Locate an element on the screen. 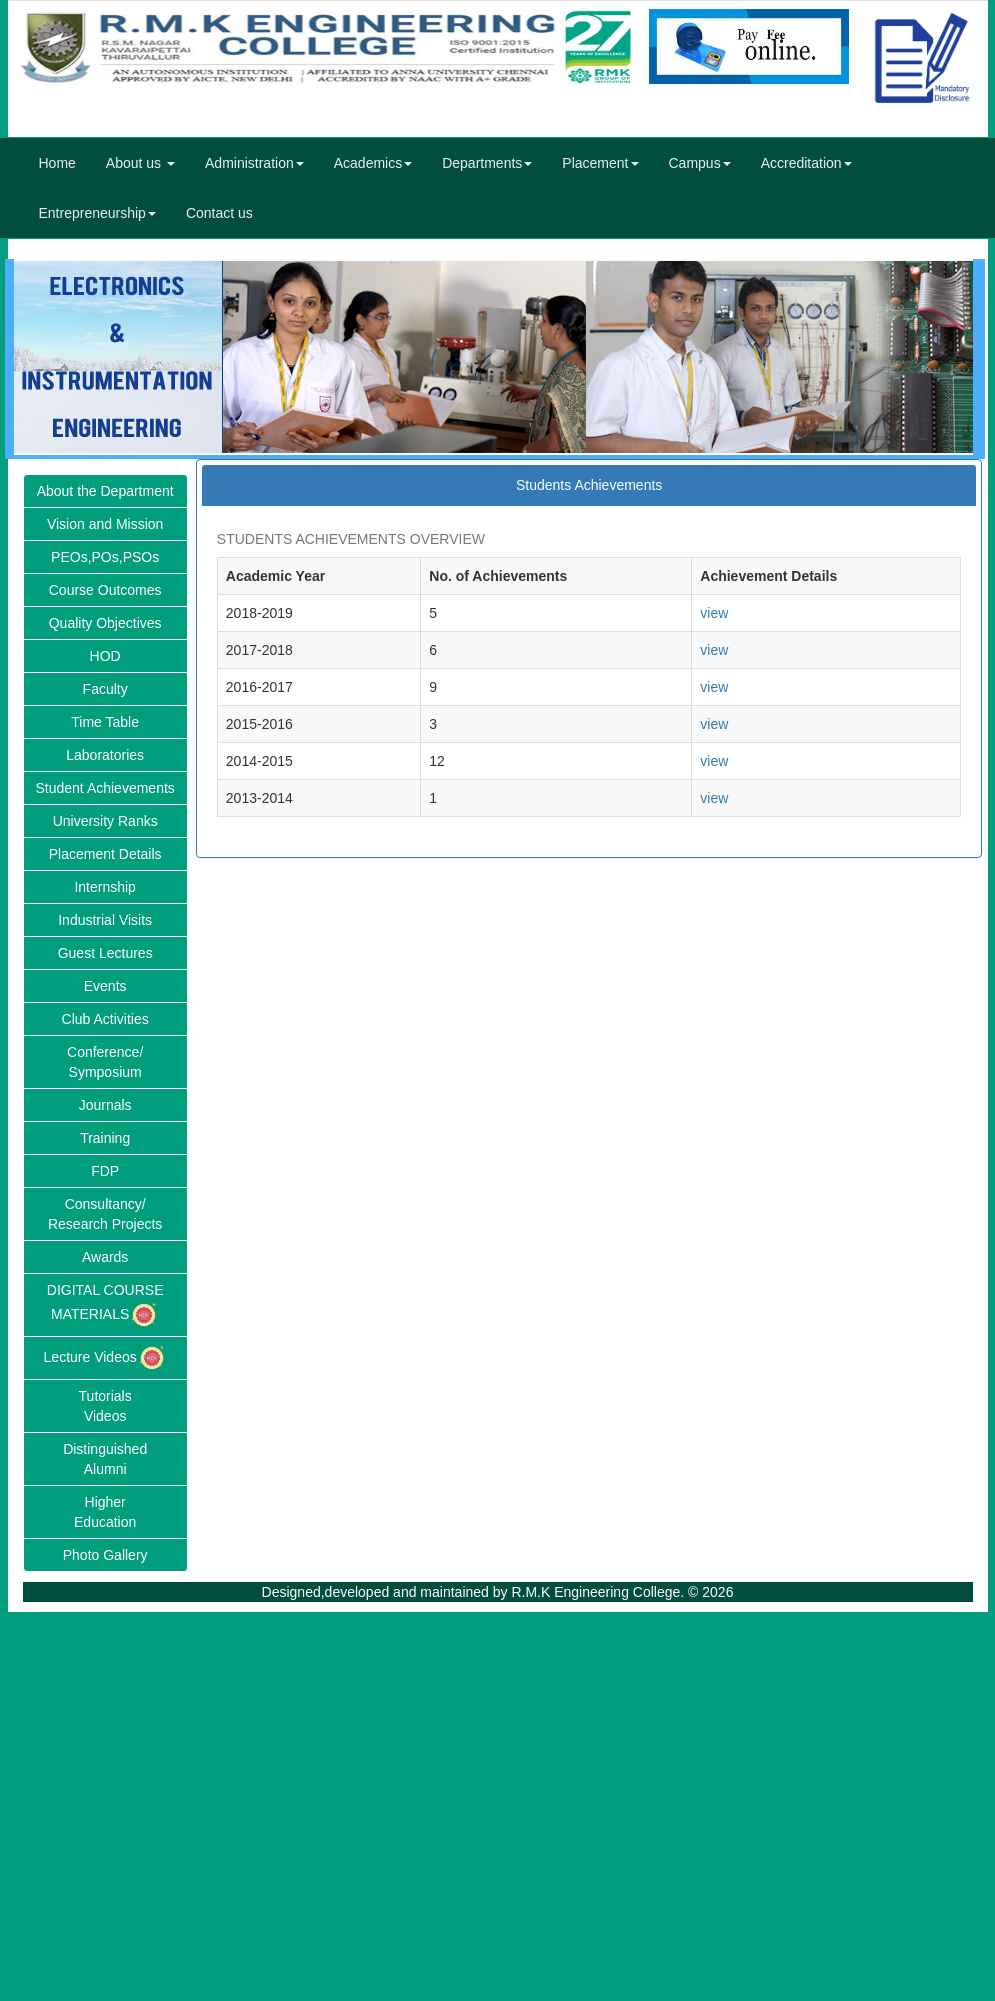 This screenshot has height=2001, width=995. About the Department is located at coordinates (105, 491).